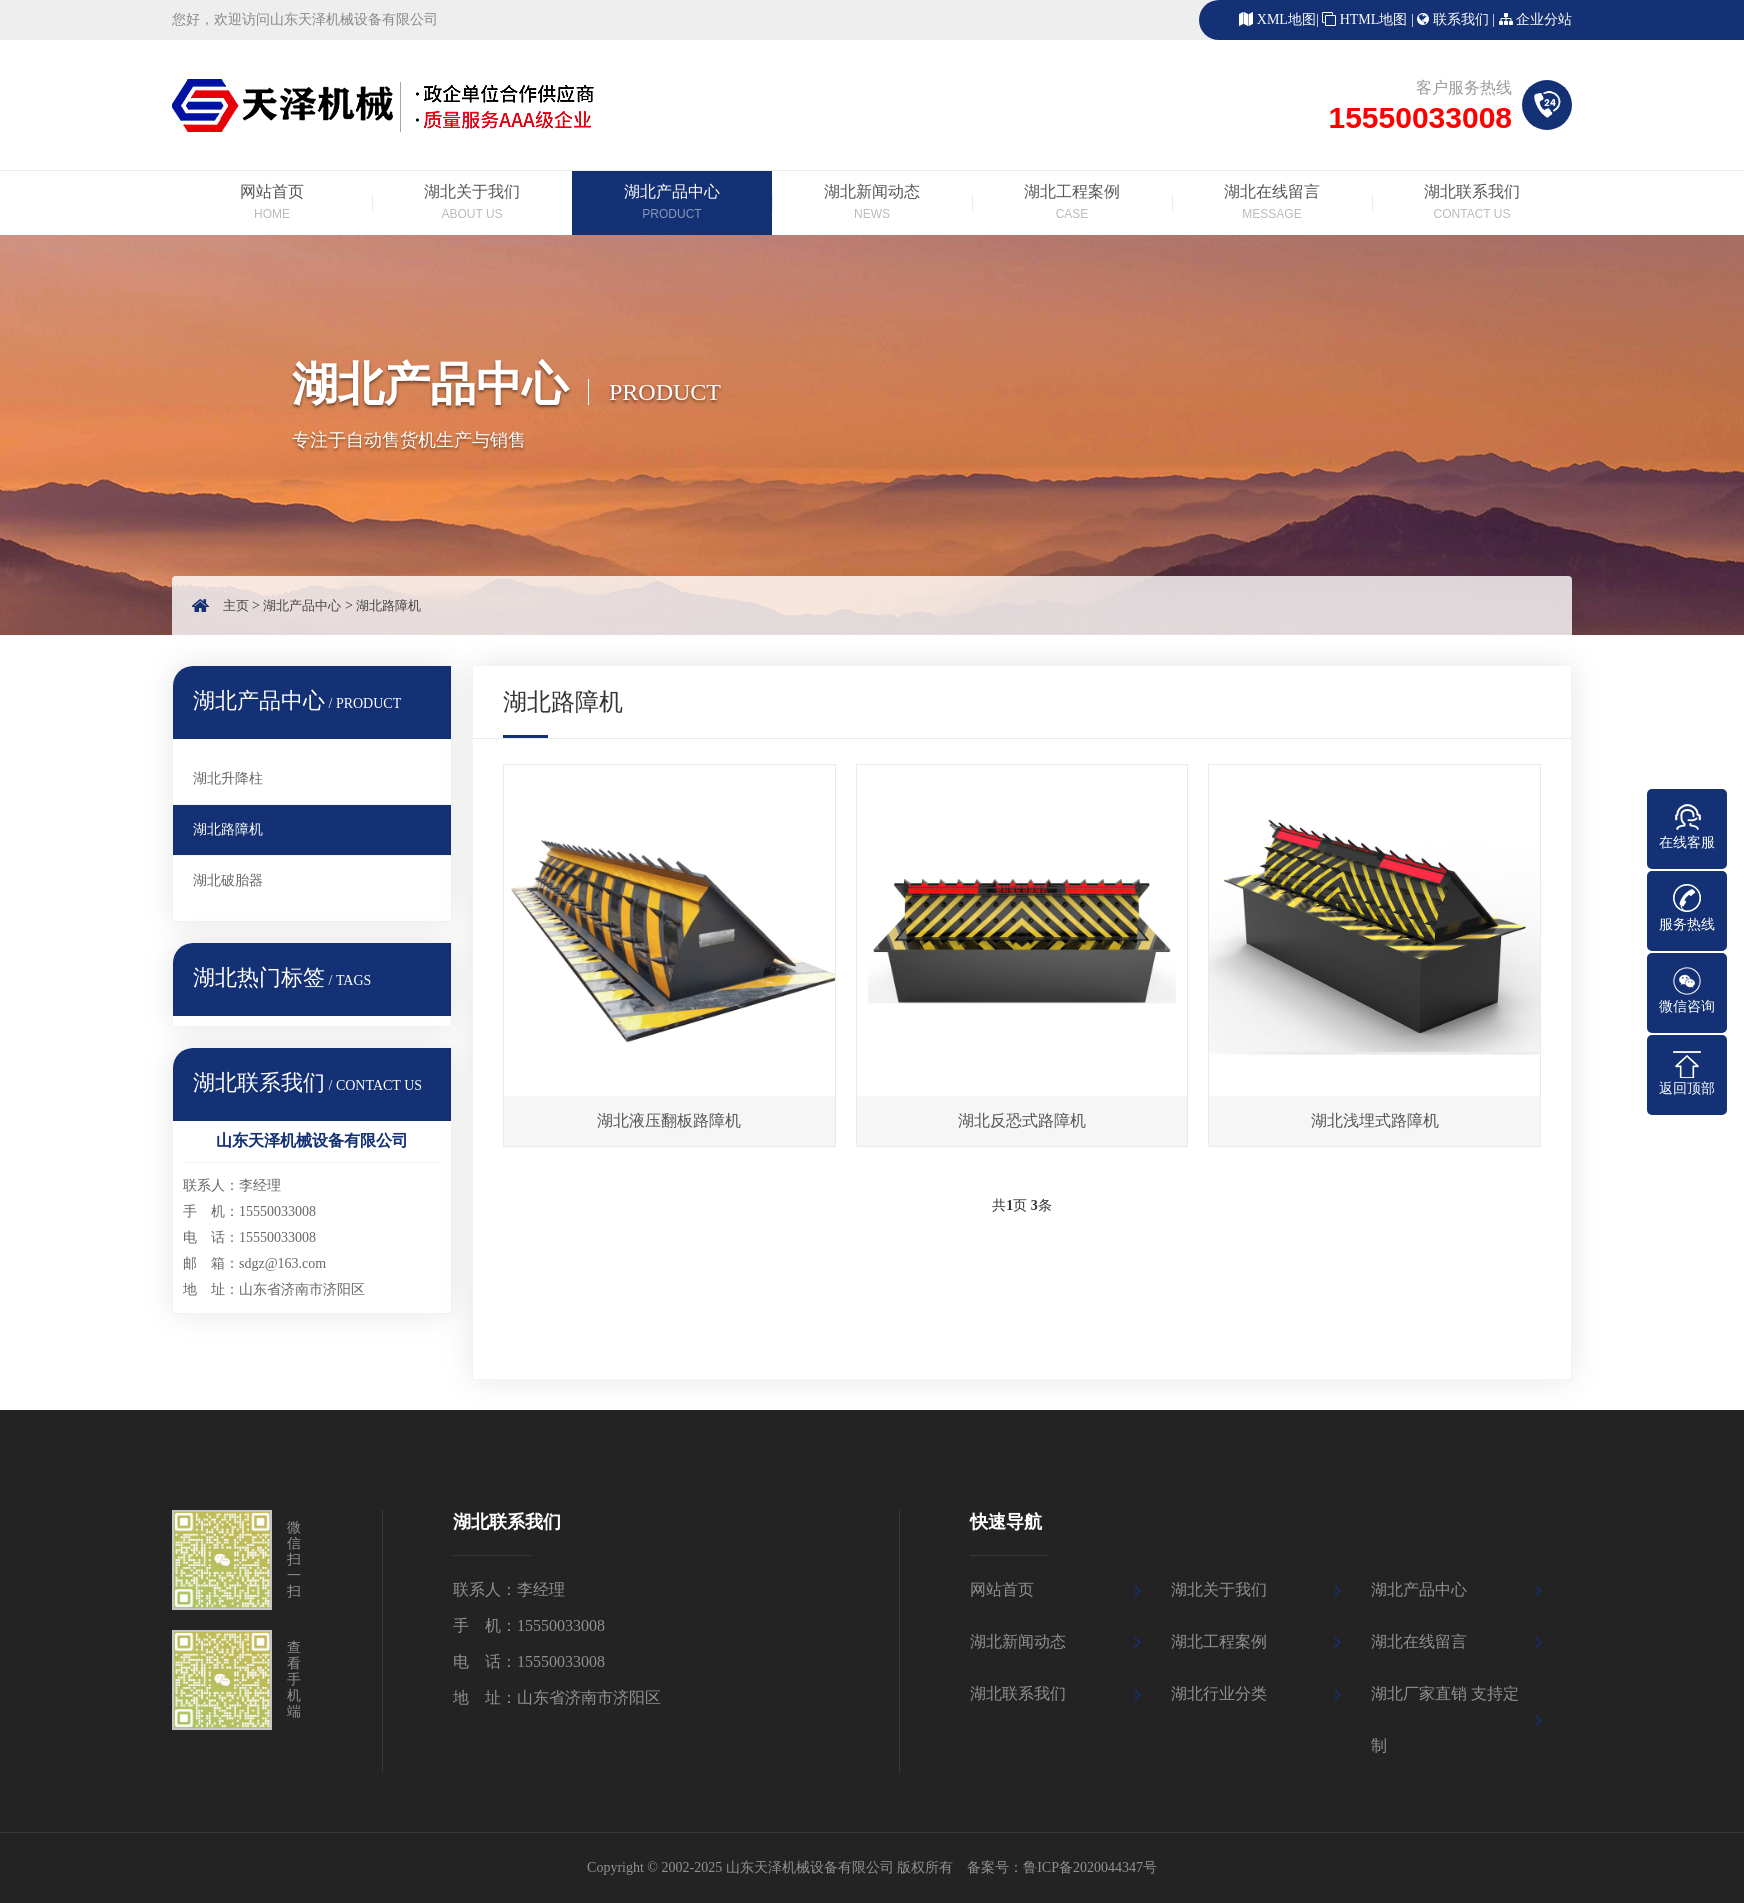  Describe the element at coordinates (672, 204) in the screenshot. I see `湖北产品中心` at that location.